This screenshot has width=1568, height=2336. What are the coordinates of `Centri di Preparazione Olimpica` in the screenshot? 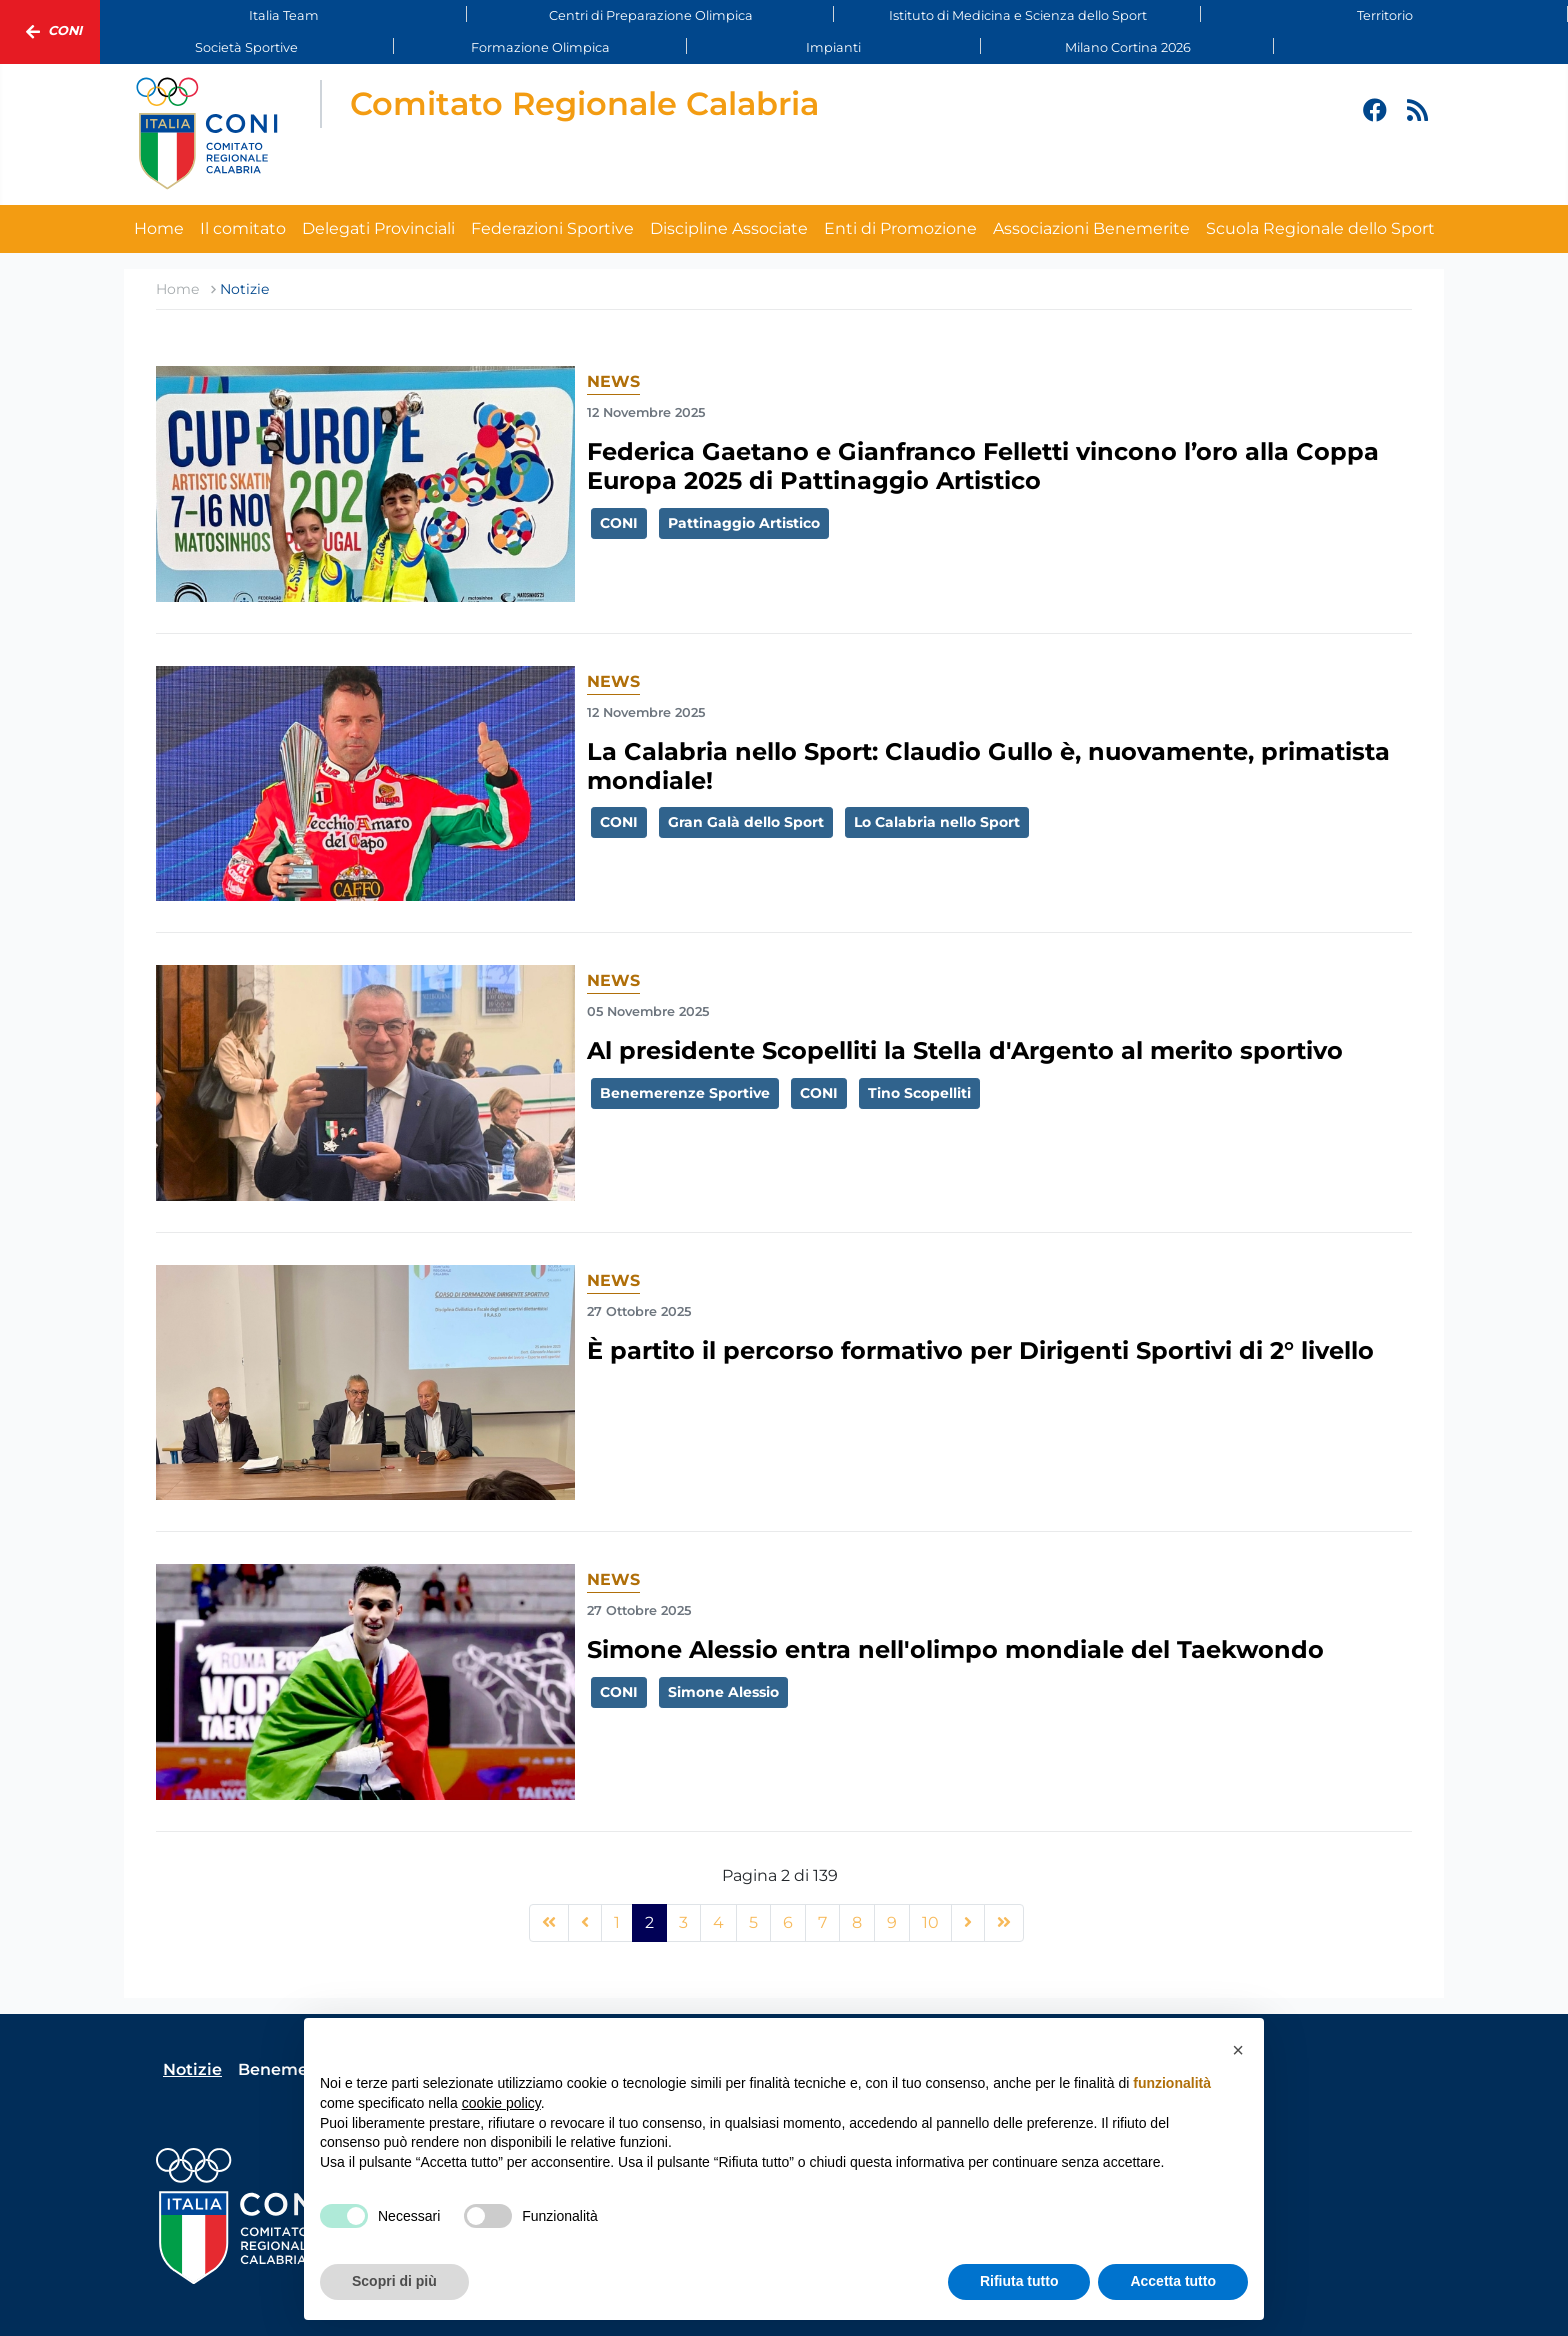 It's located at (651, 15).